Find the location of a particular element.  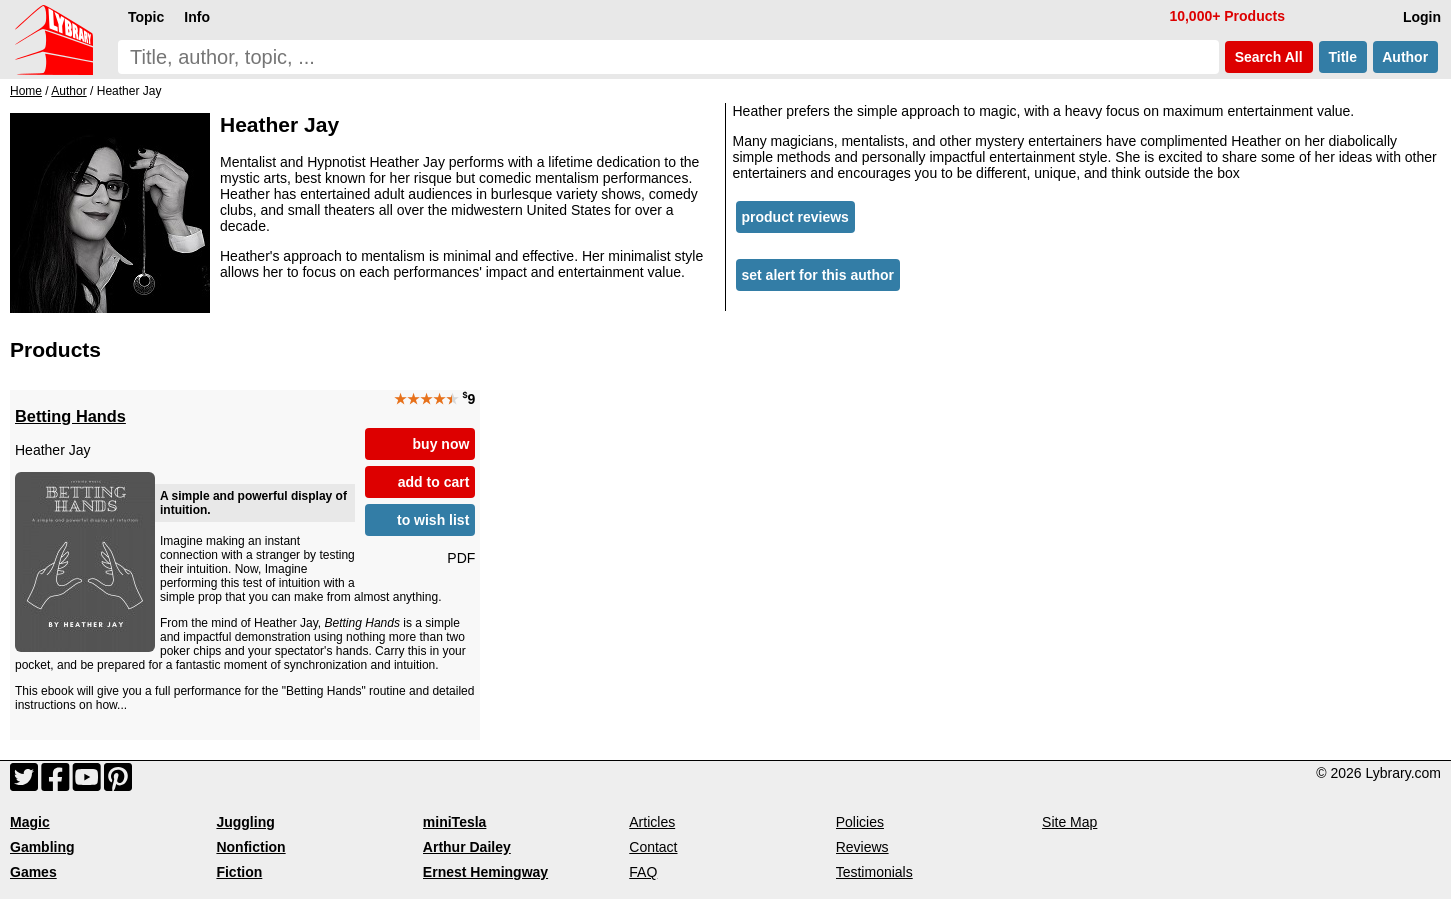

Search is located at coordinates (1269, 57).